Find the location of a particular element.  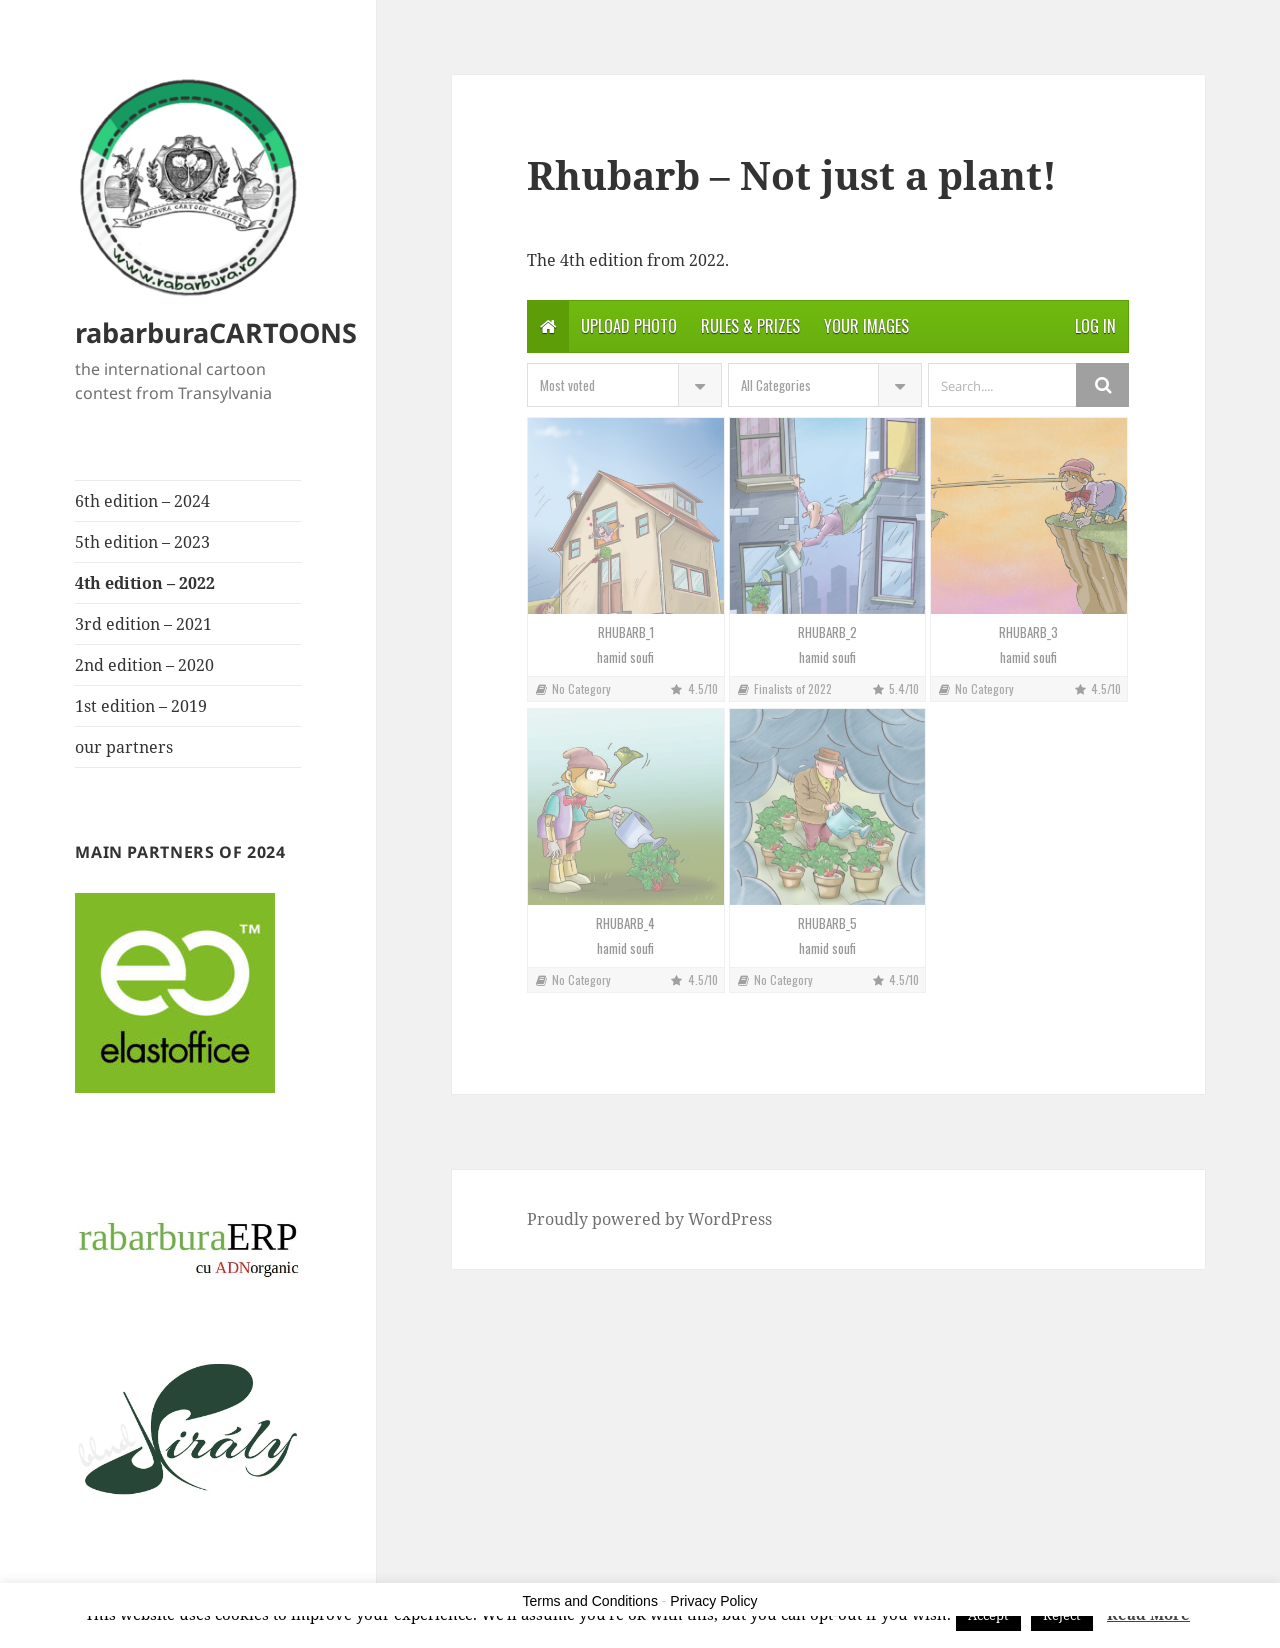

1st edition – 2019 is located at coordinates (141, 706).